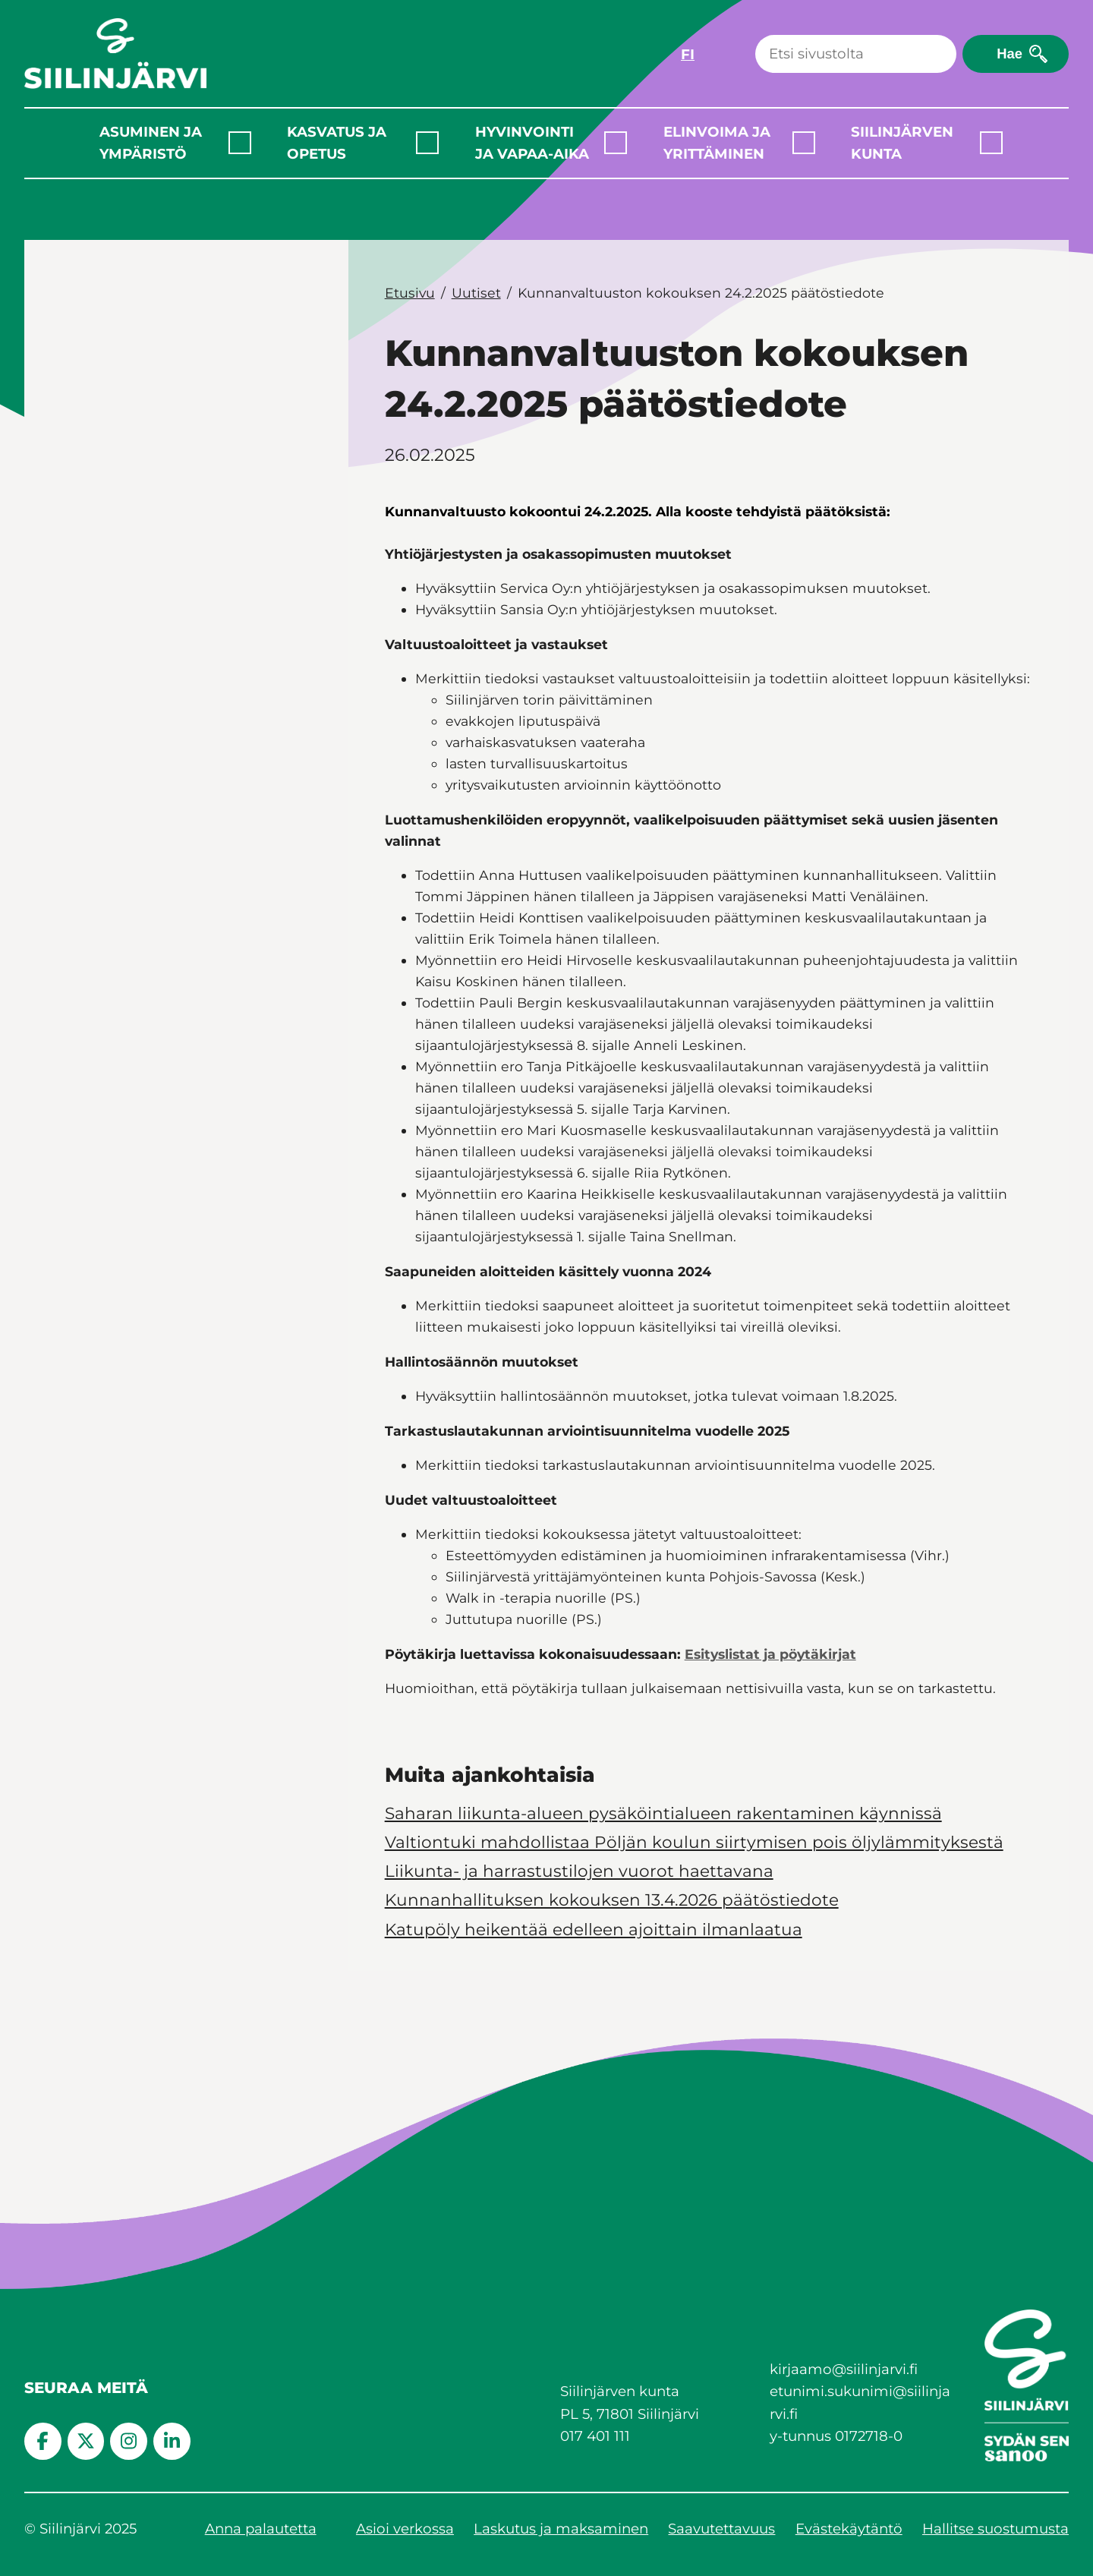  Describe the element at coordinates (848, 2528) in the screenshot. I see `Evästekäytäntö` at that location.